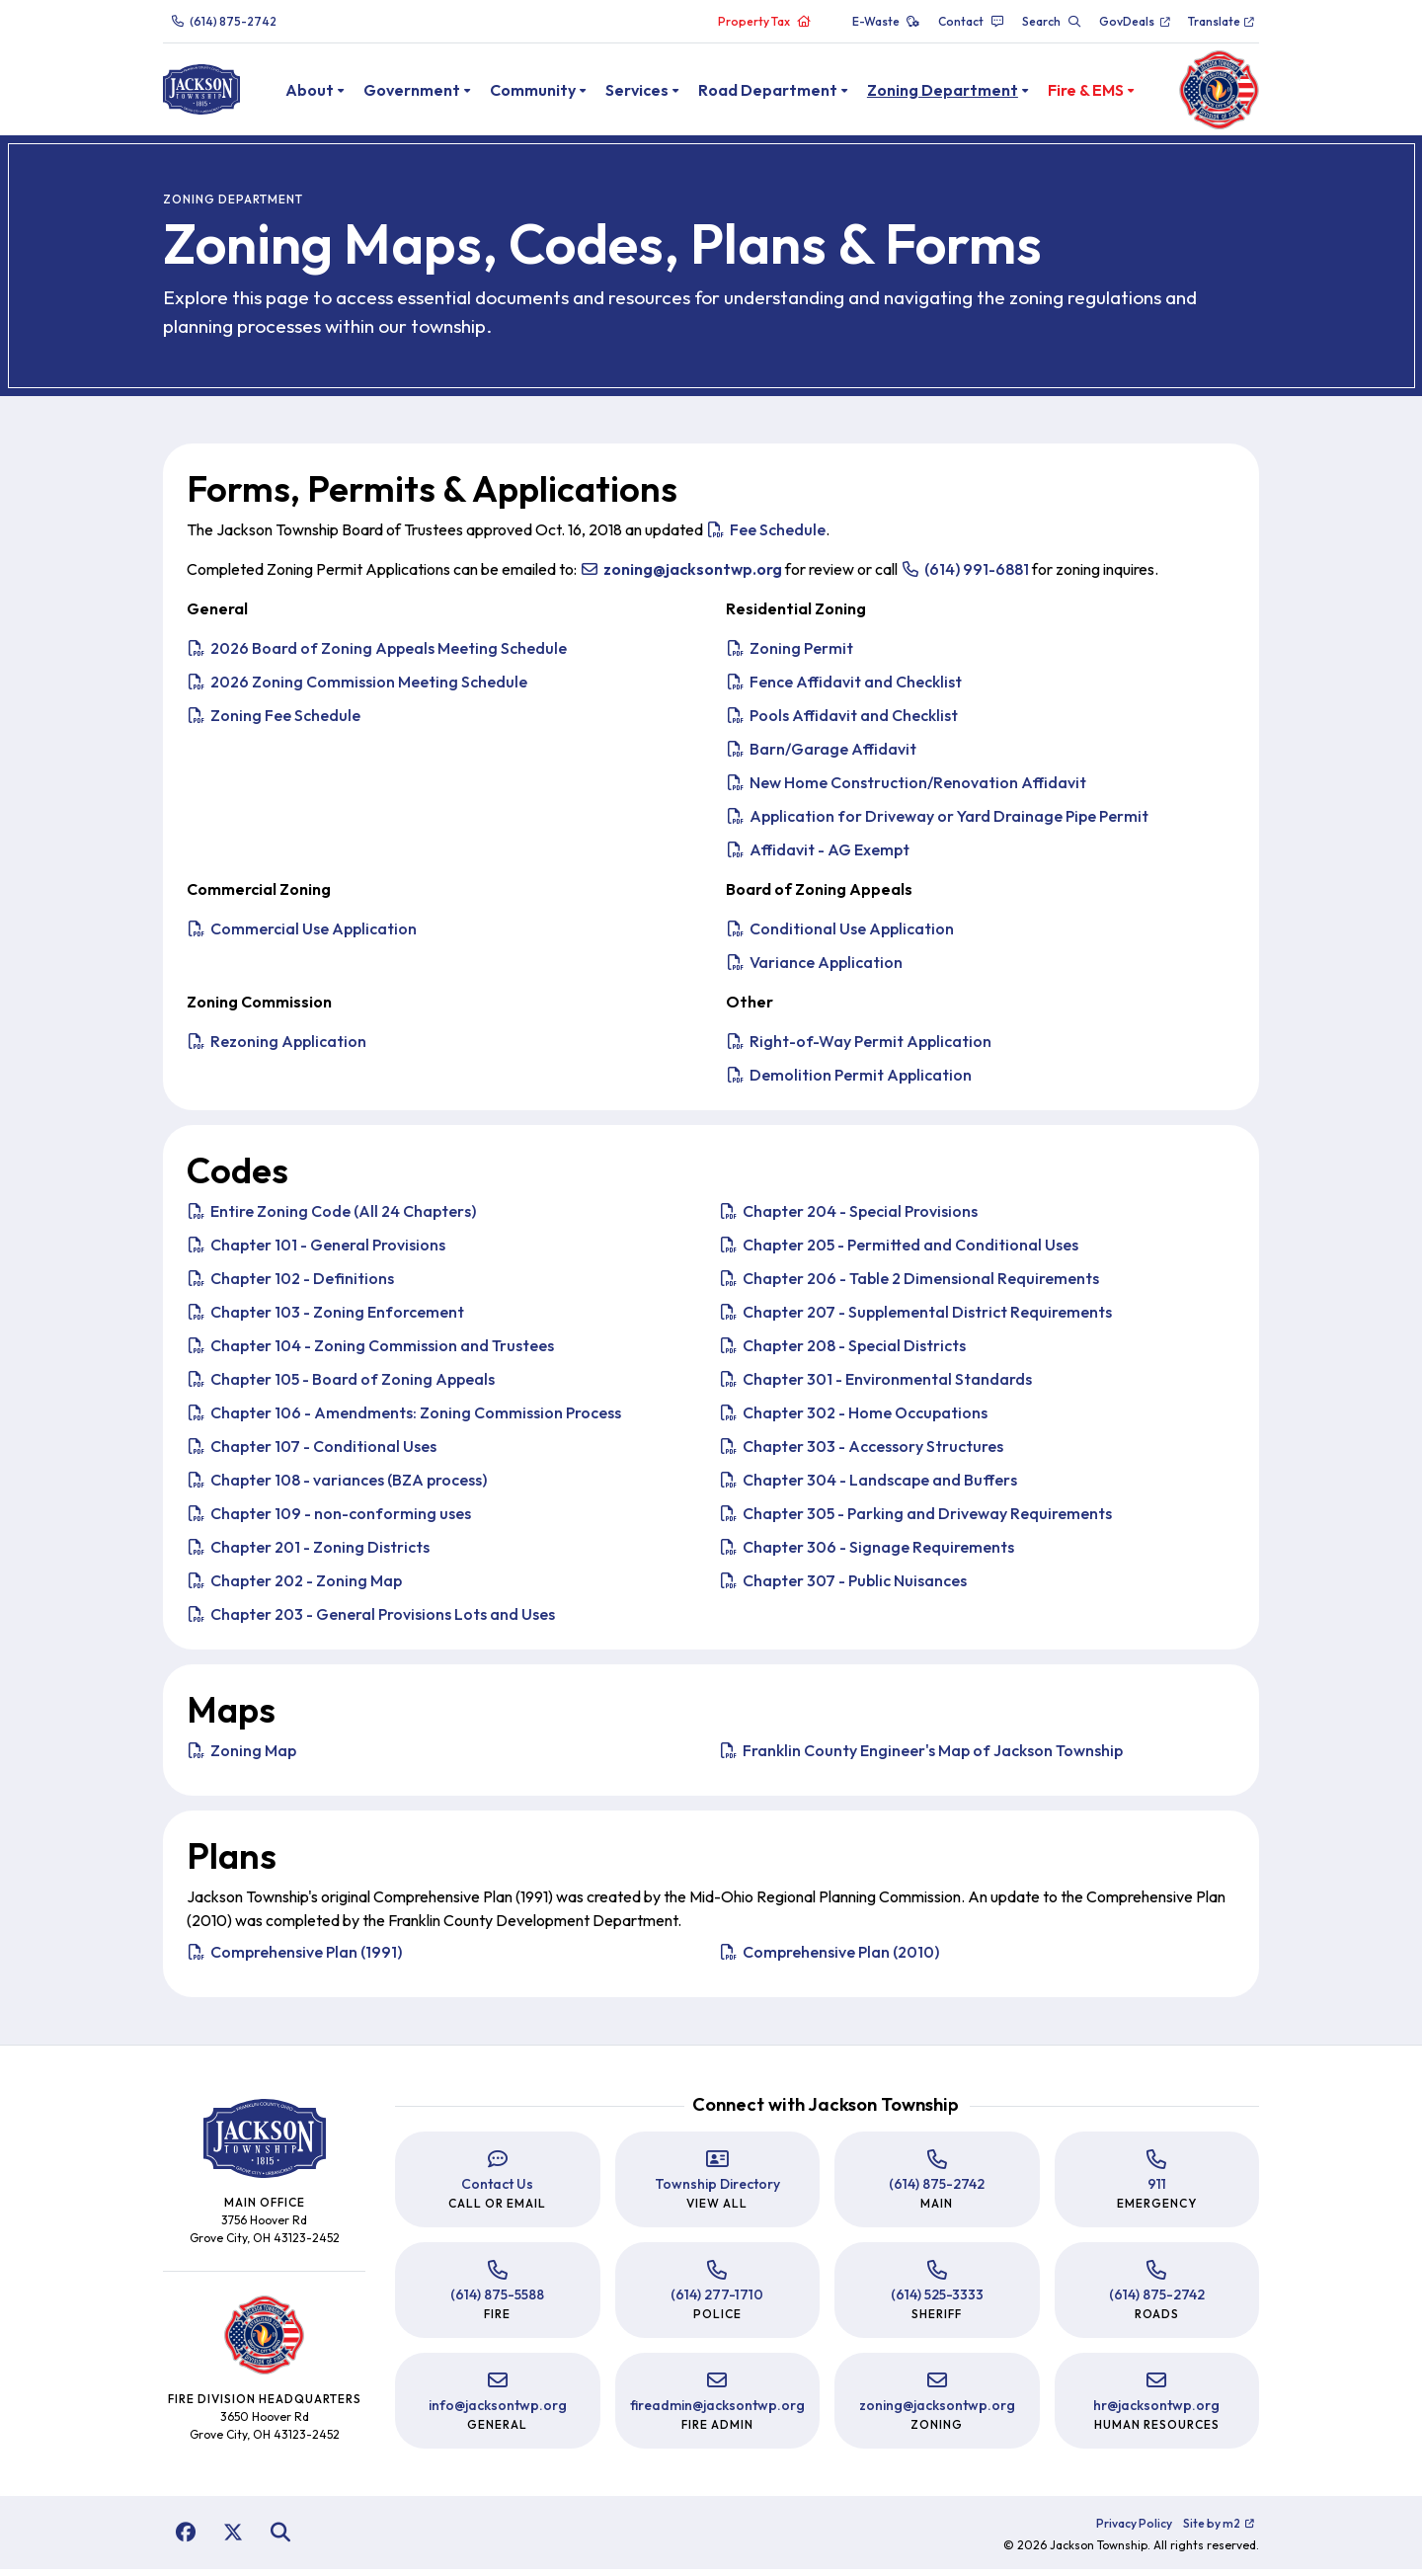 This screenshot has height=2576, width=1422. What do you see at coordinates (316, 1251) in the screenshot?
I see `Chapter 101 - General Provisions` at bounding box center [316, 1251].